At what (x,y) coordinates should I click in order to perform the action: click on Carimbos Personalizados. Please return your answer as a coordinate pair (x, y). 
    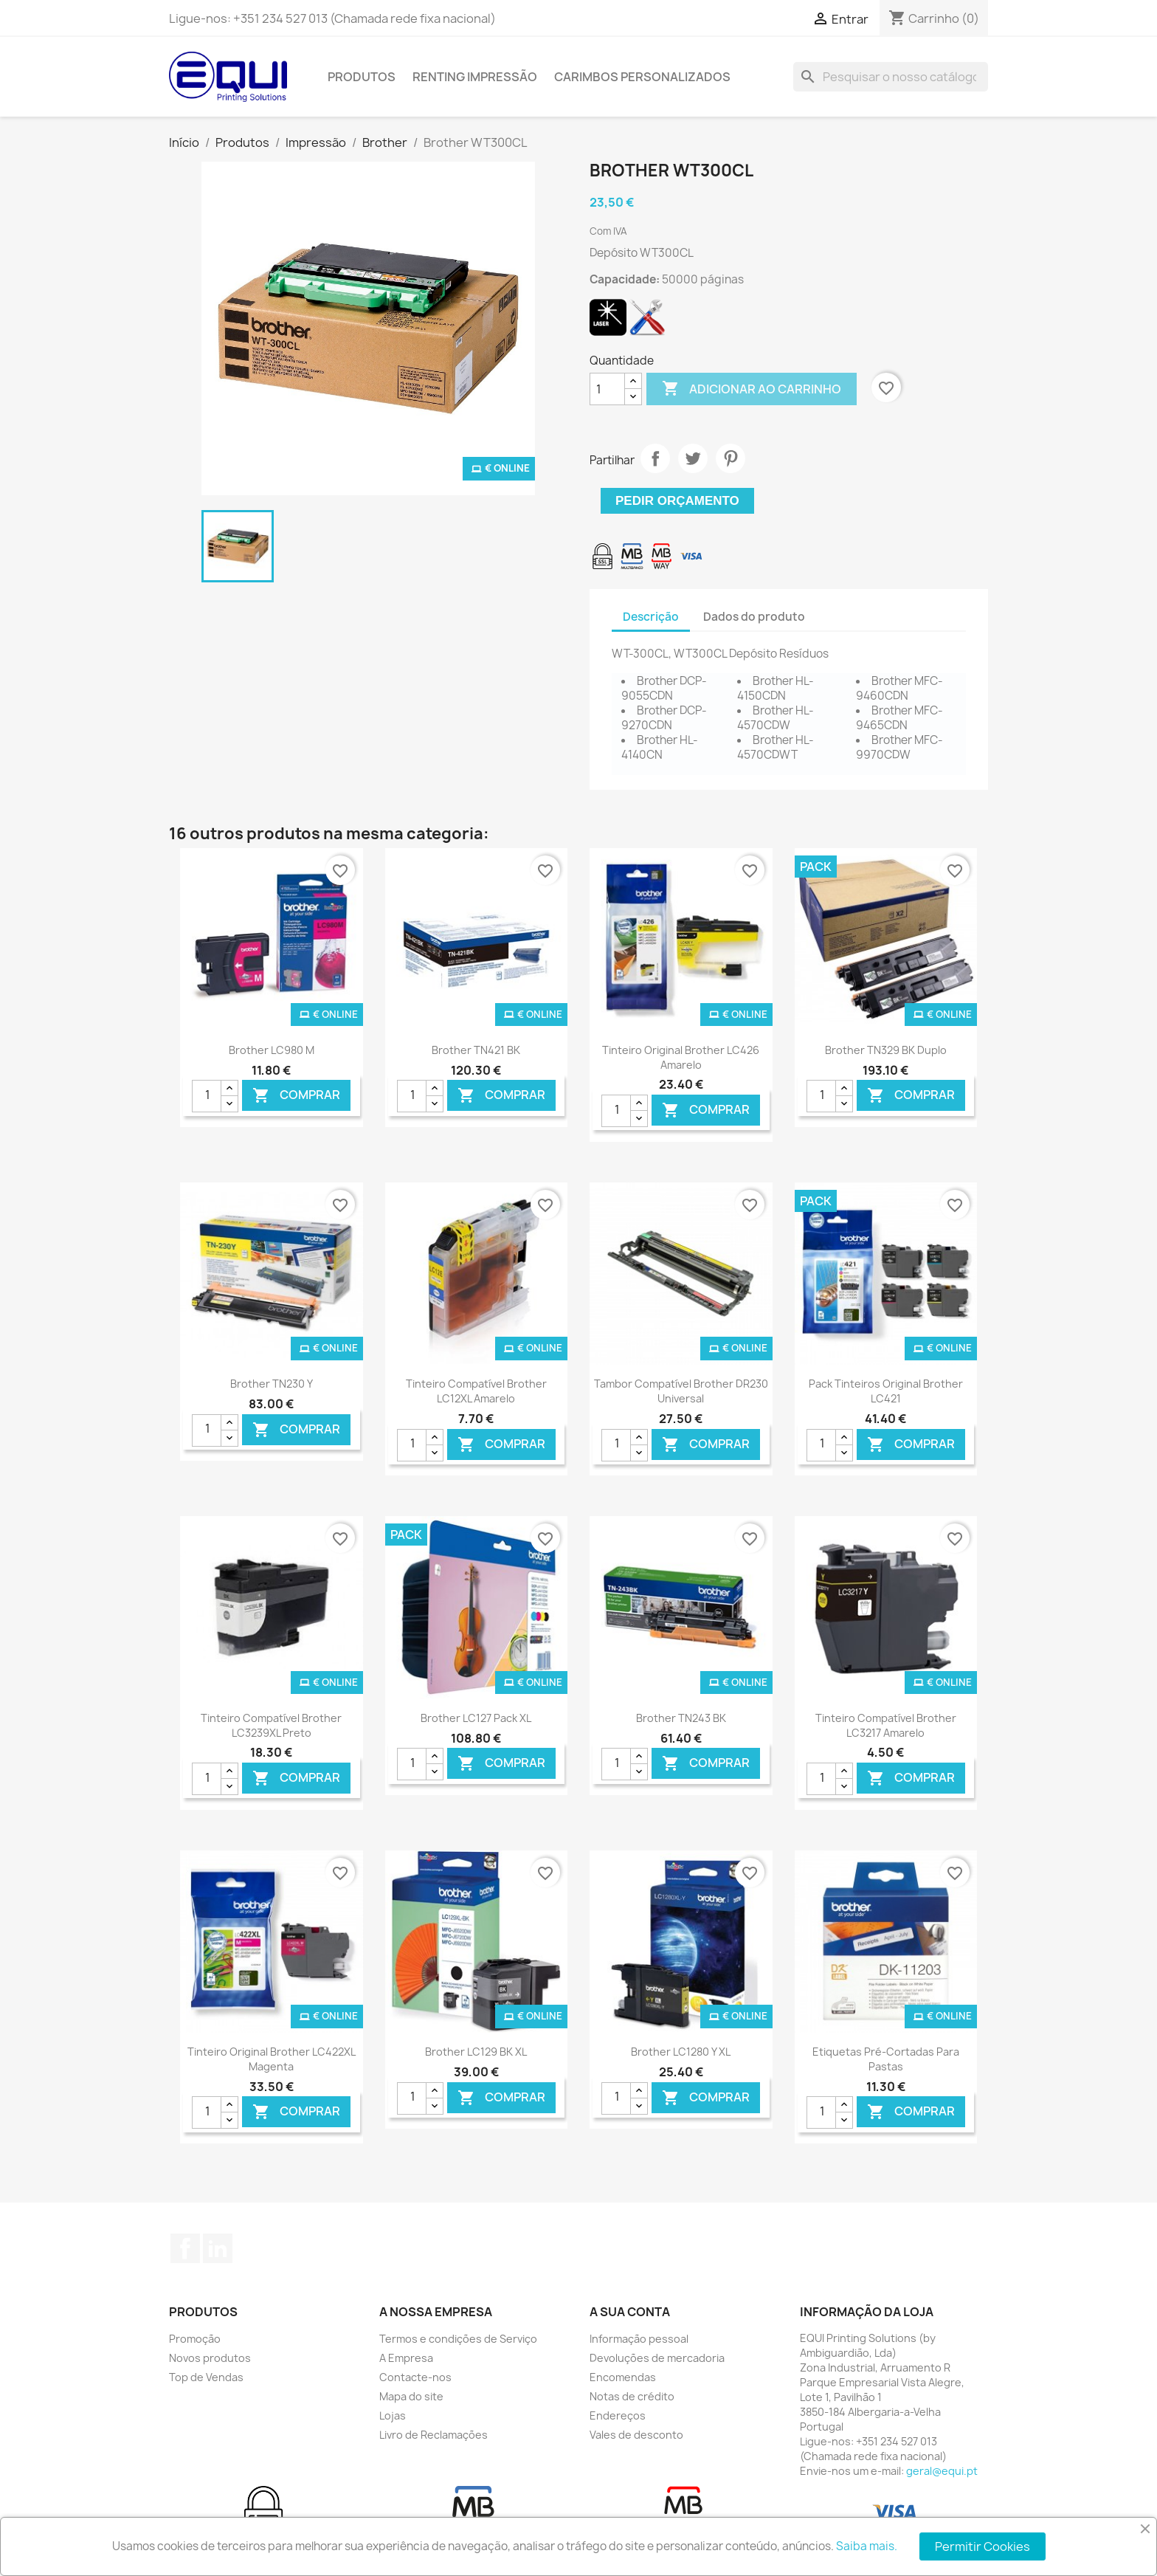
    Looking at the image, I should click on (642, 77).